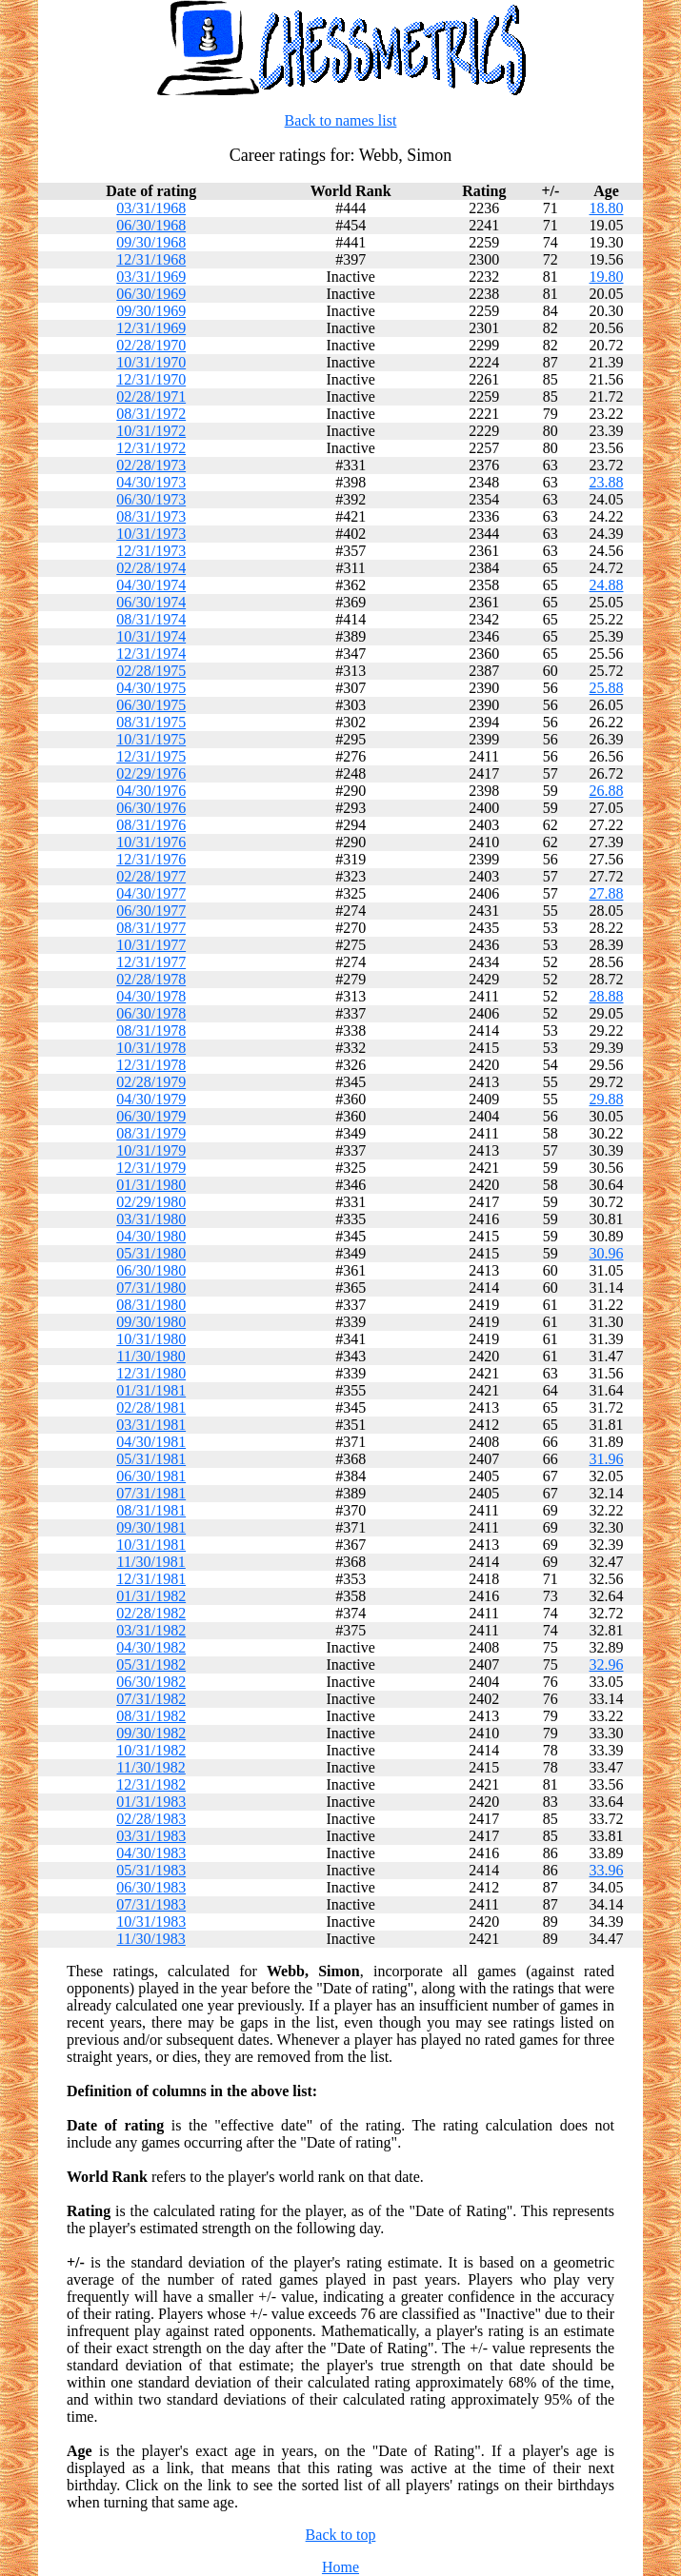 This screenshot has width=681, height=2576. Describe the element at coordinates (151, 585) in the screenshot. I see `04/30/1974` at that location.